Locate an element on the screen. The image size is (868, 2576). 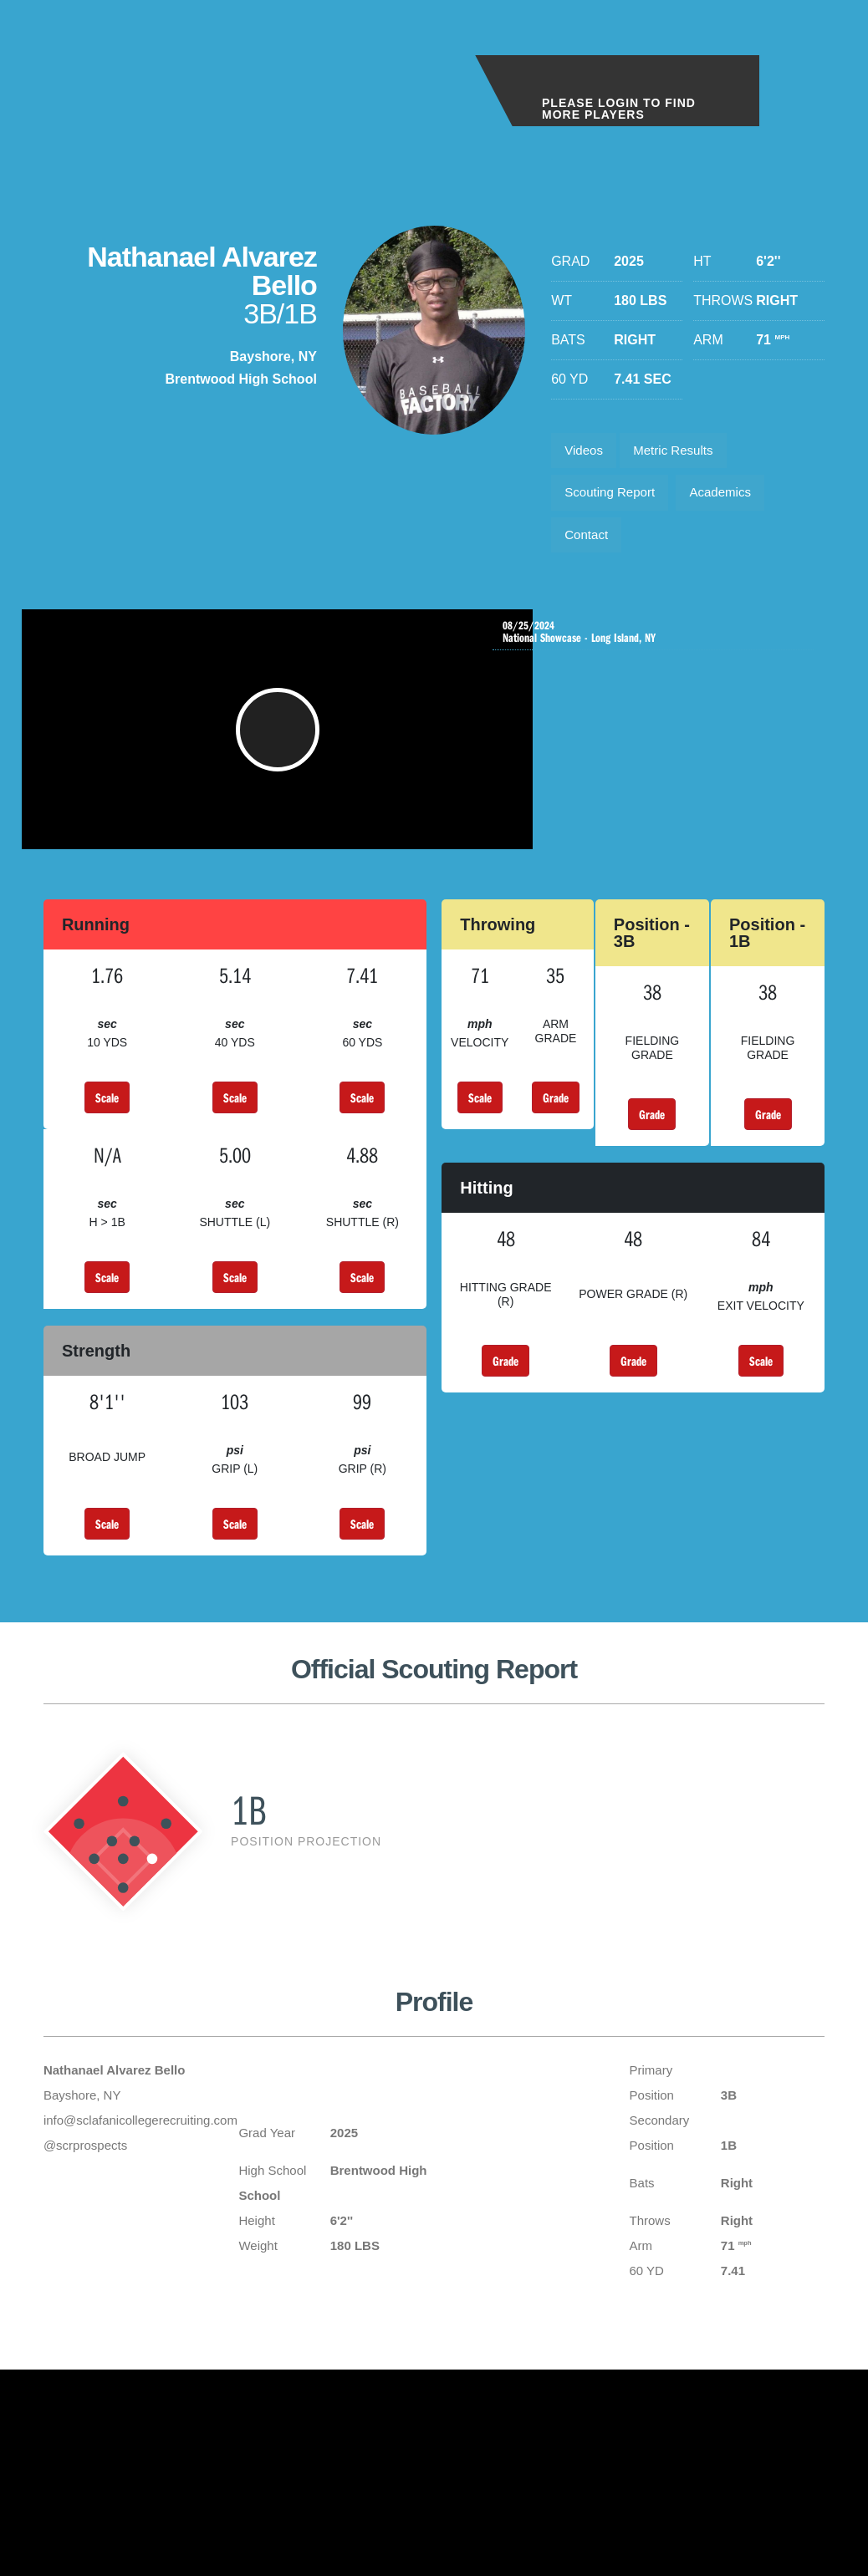
Videos is located at coordinates (586, 452).